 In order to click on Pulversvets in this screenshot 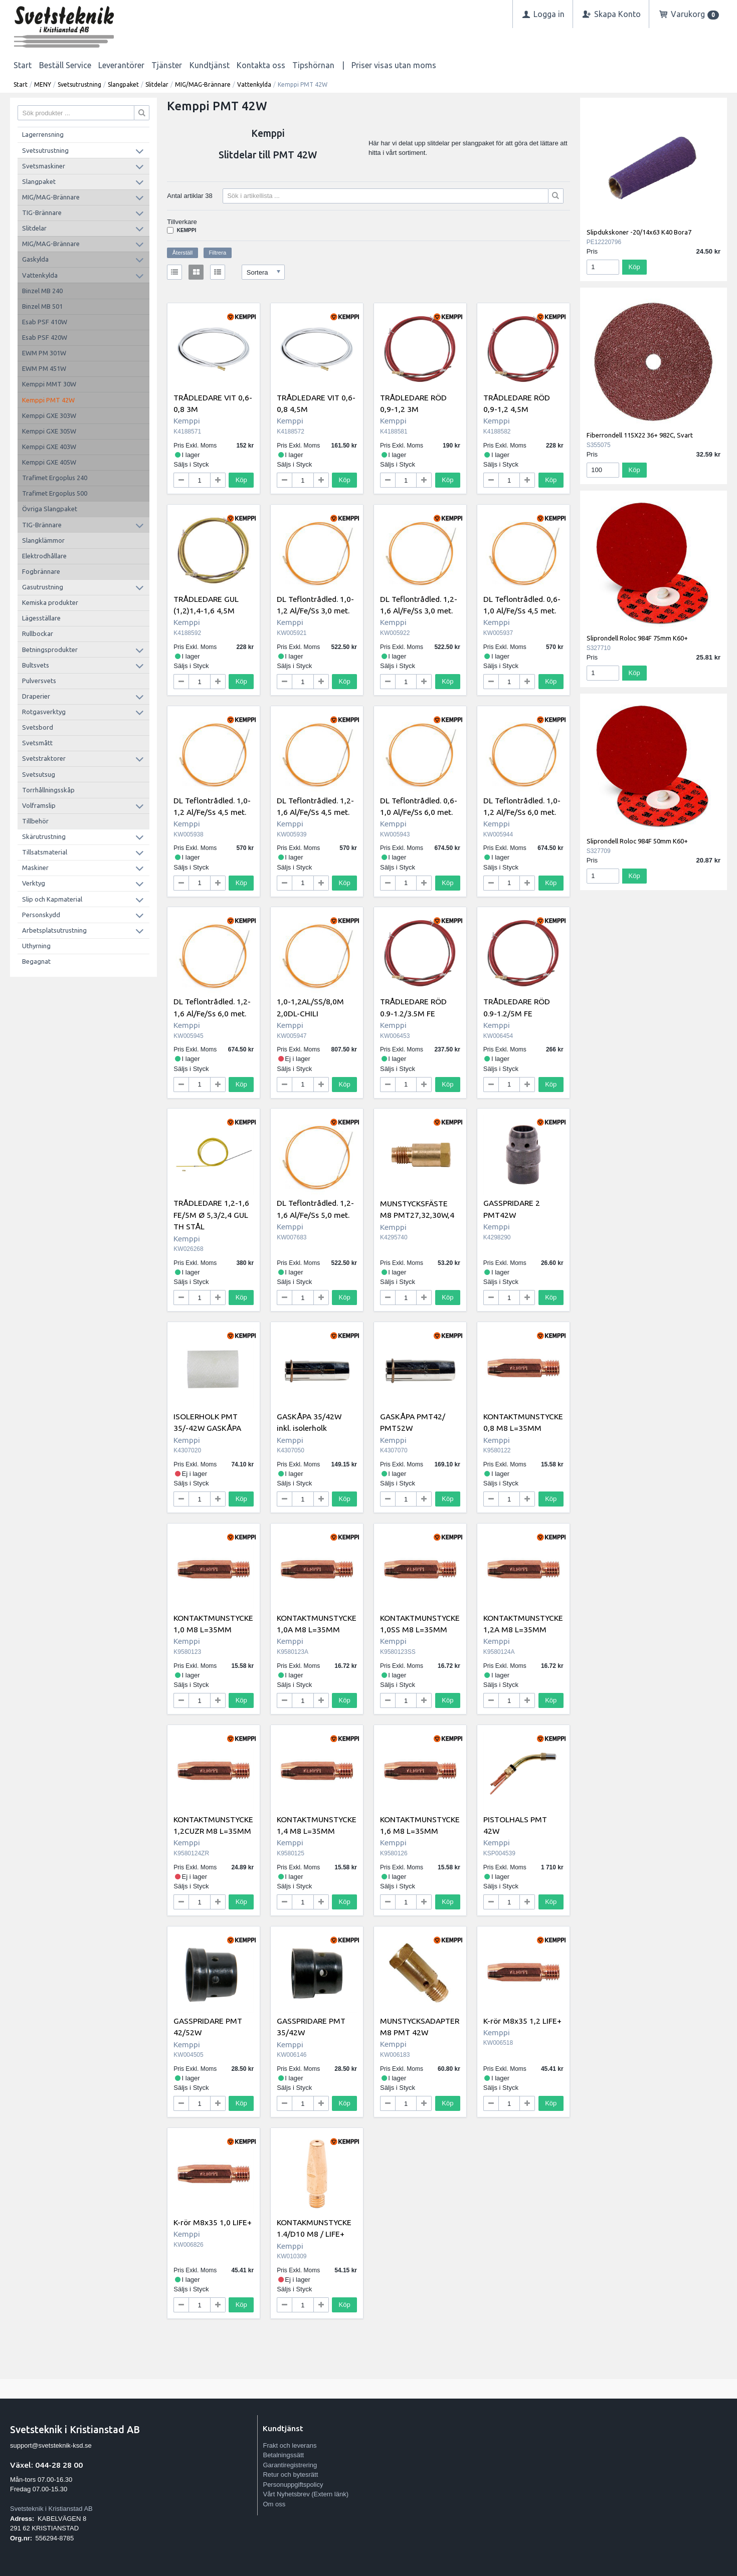, I will do `click(39, 680)`.